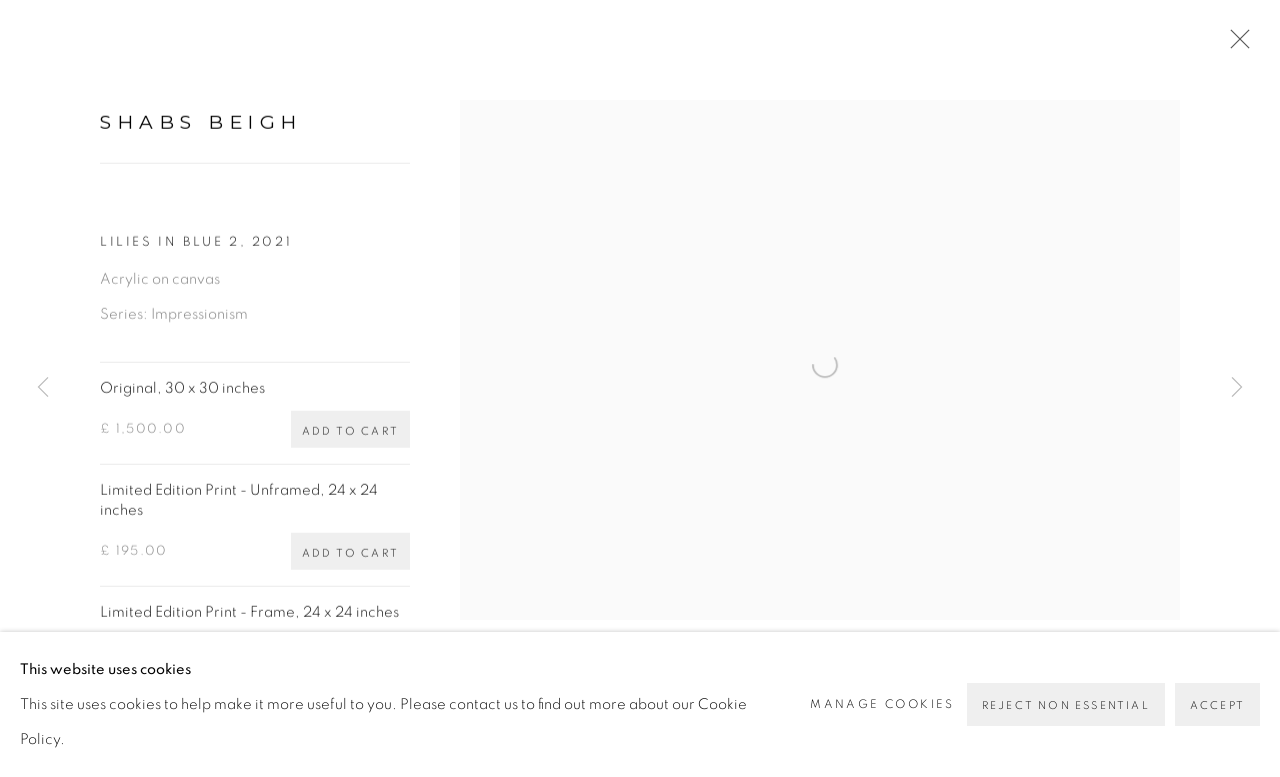  I want to click on Previous [button], so click(43, 389).